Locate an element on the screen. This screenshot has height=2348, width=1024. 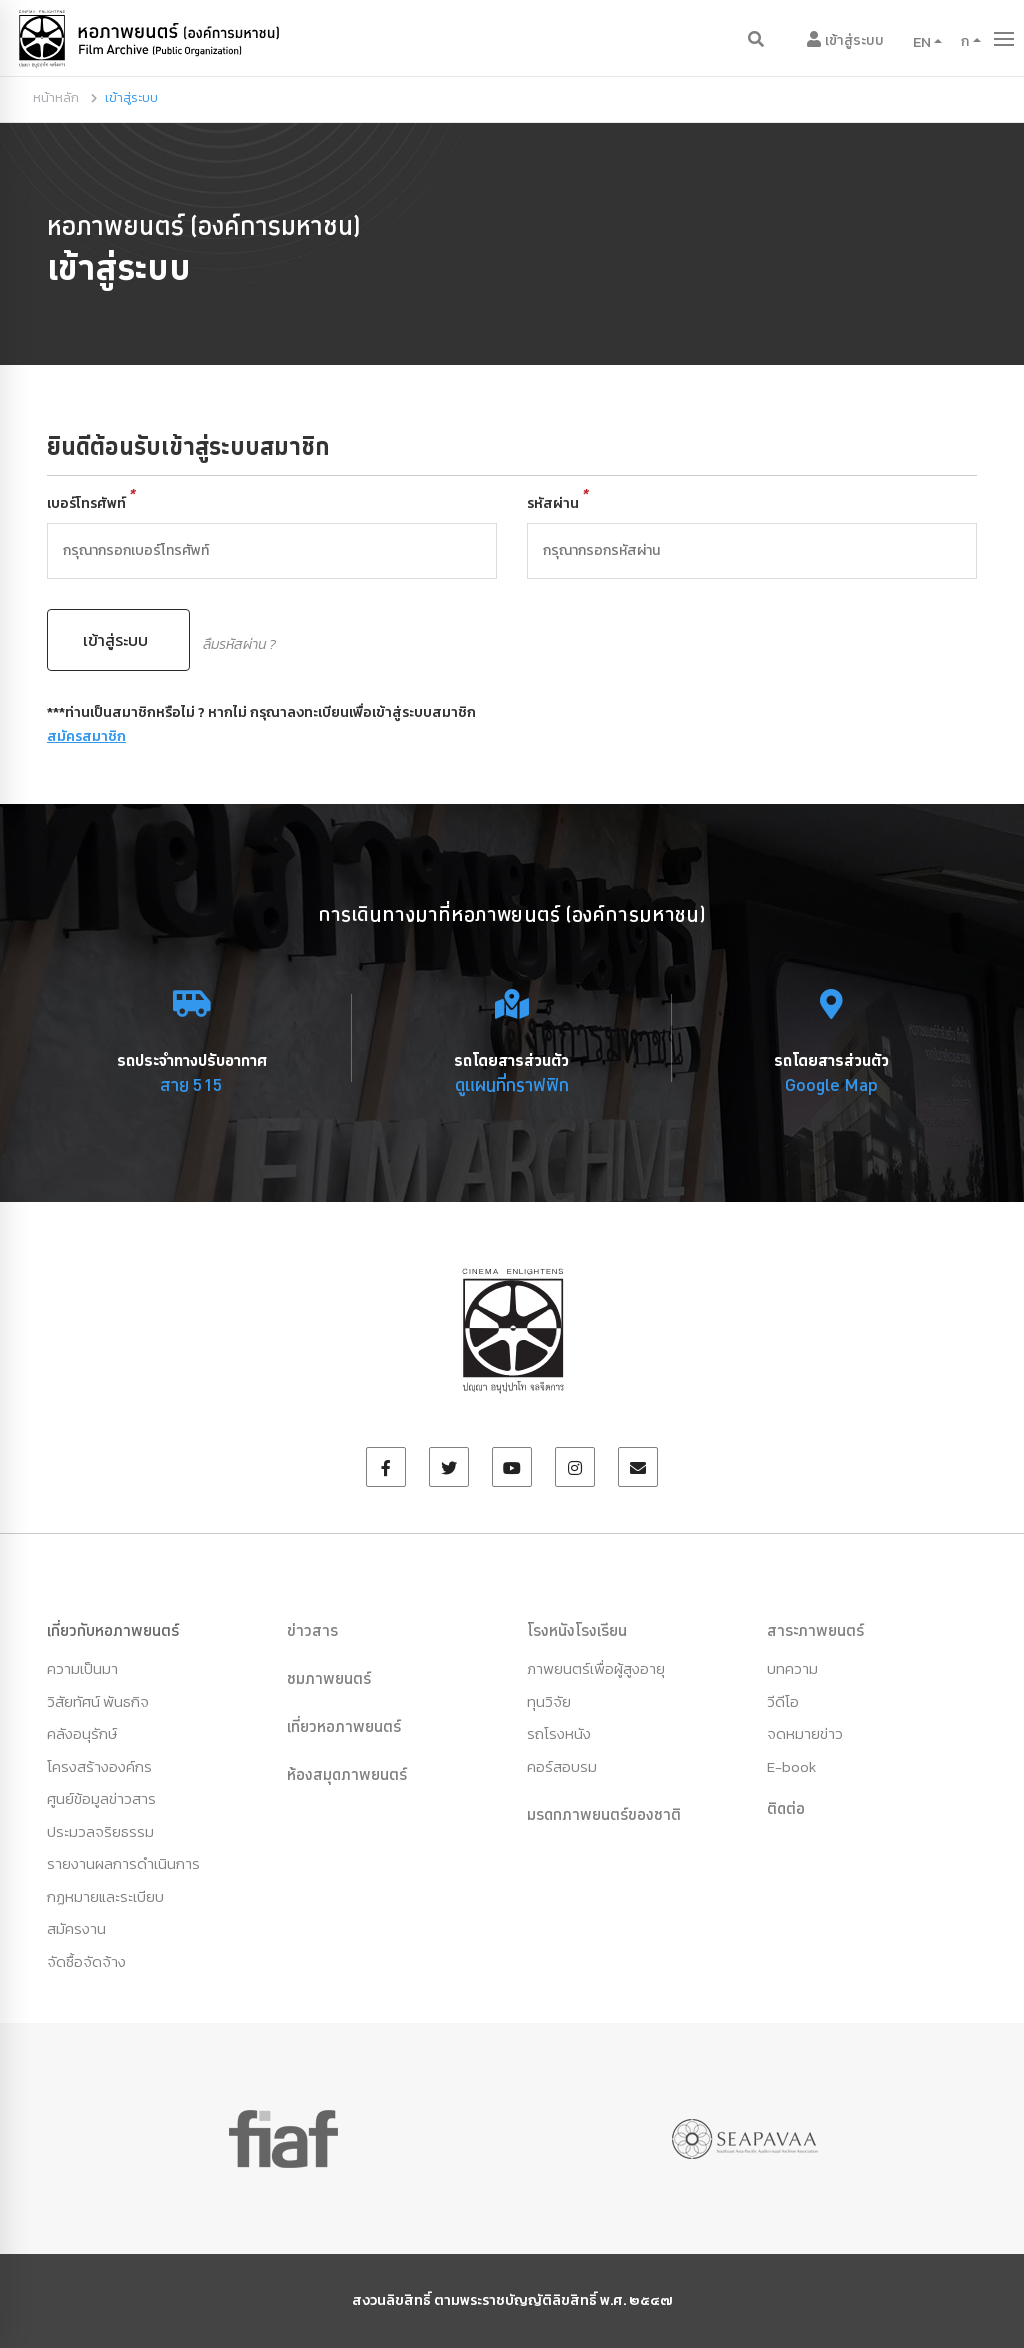
บทความ is located at coordinates (792, 1668).